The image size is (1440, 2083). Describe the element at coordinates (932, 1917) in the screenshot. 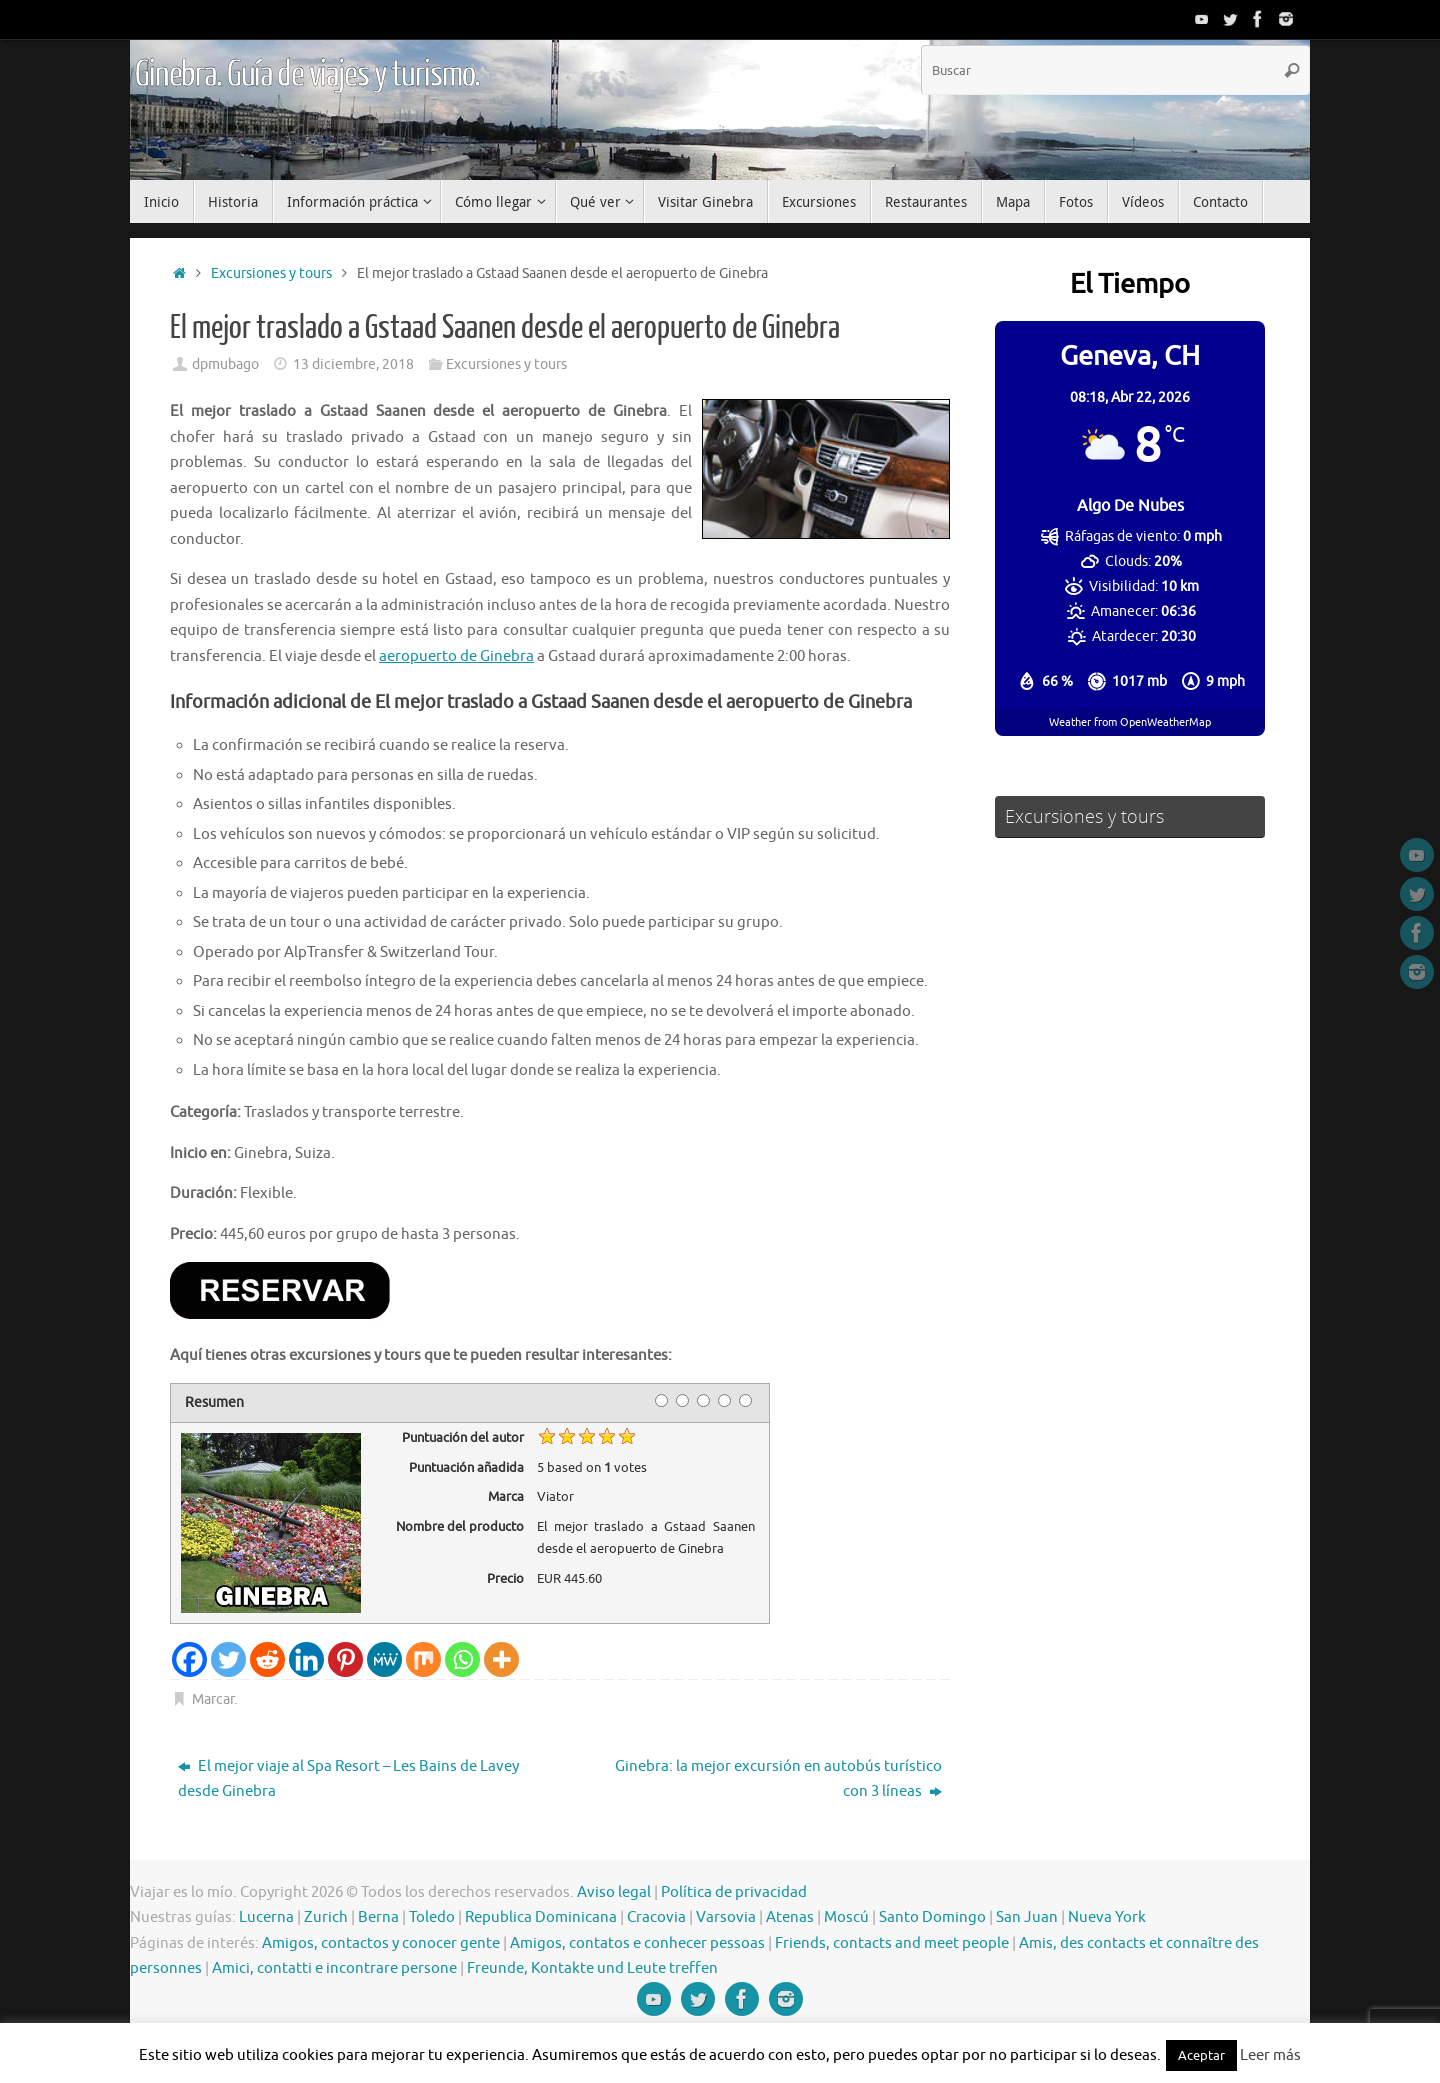

I see `Santo Domingo` at that location.